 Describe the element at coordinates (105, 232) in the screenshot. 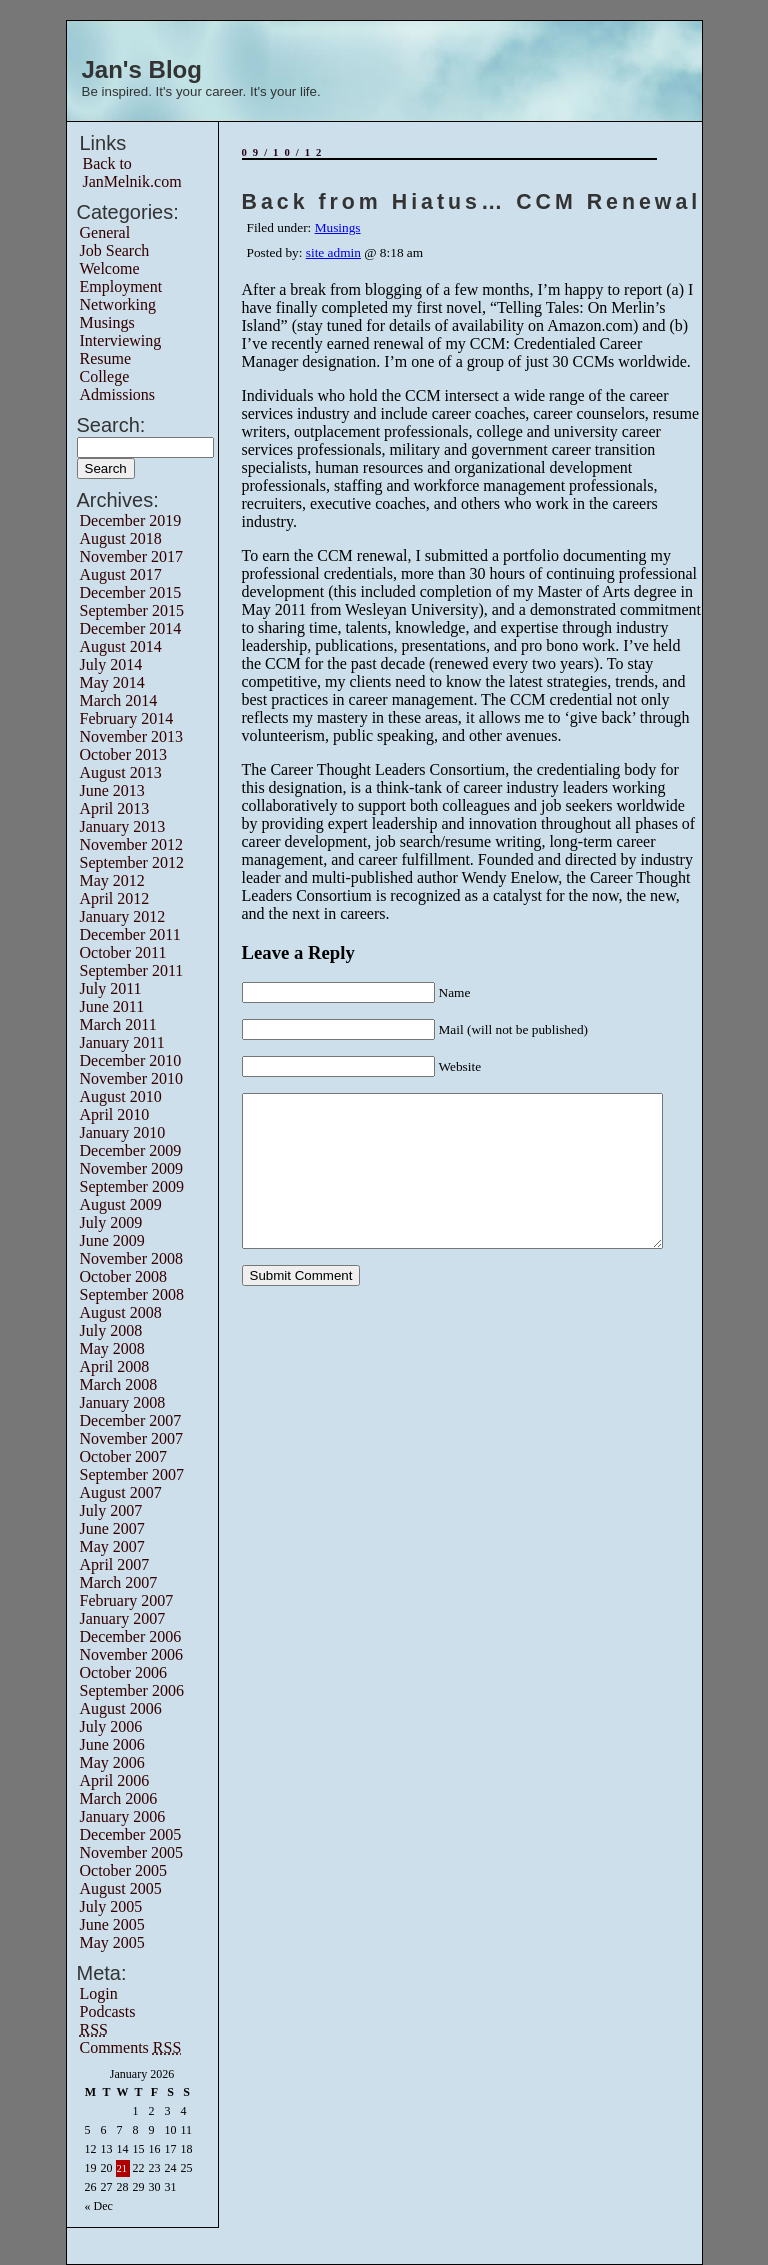

I see `General` at that location.